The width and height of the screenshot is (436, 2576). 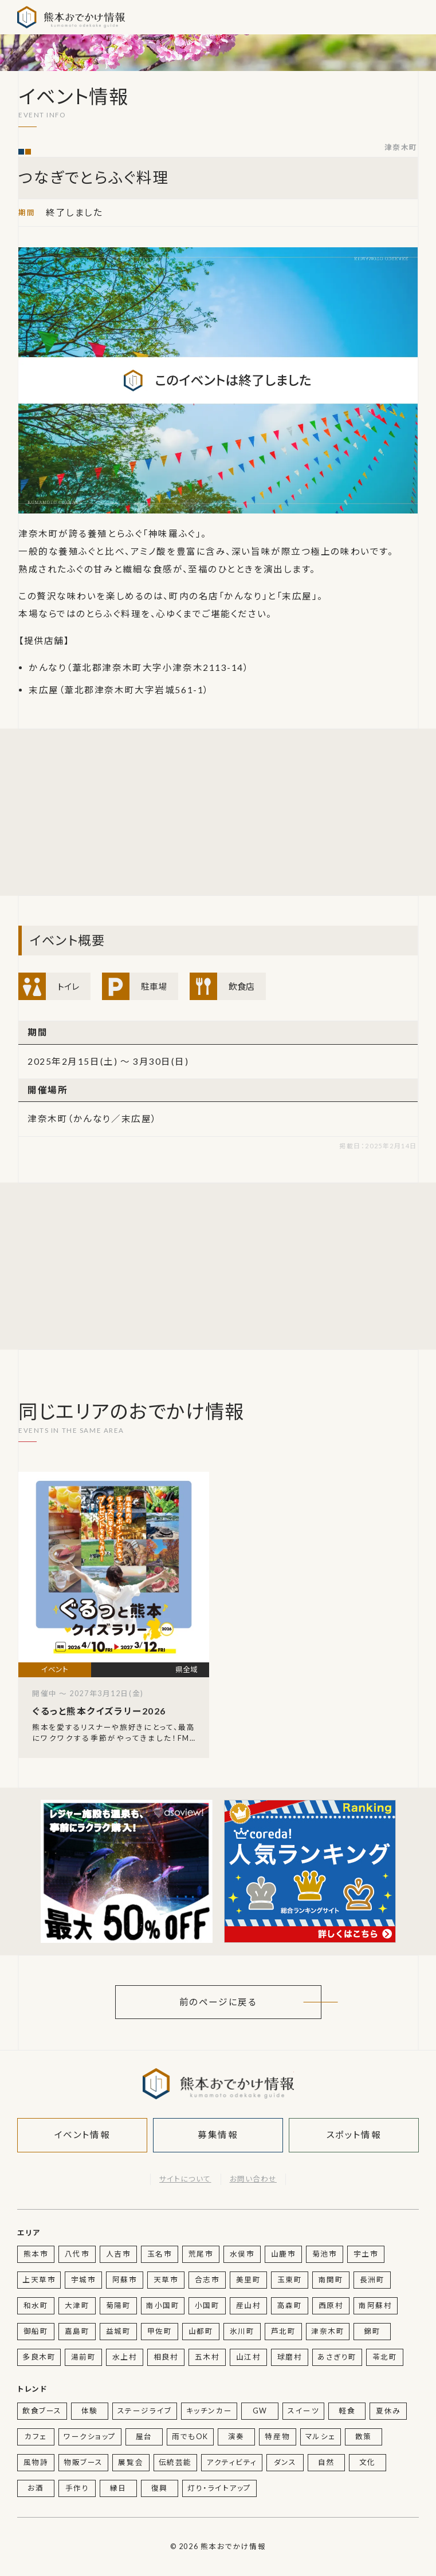 What do you see at coordinates (207, 2305) in the screenshot?
I see `小国町` at bounding box center [207, 2305].